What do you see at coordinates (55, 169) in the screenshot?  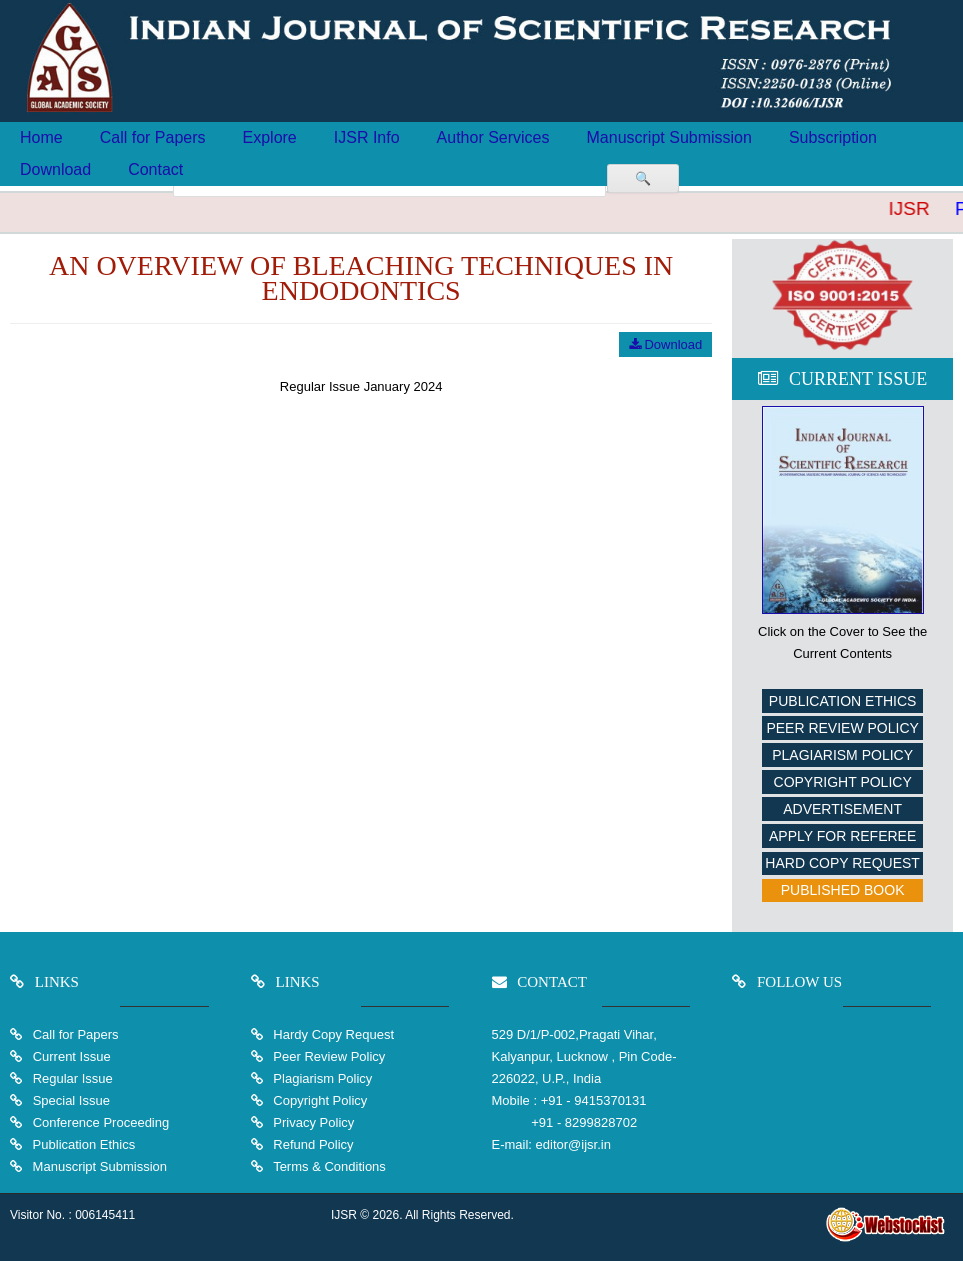 I see `Download` at bounding box center [55, 169].